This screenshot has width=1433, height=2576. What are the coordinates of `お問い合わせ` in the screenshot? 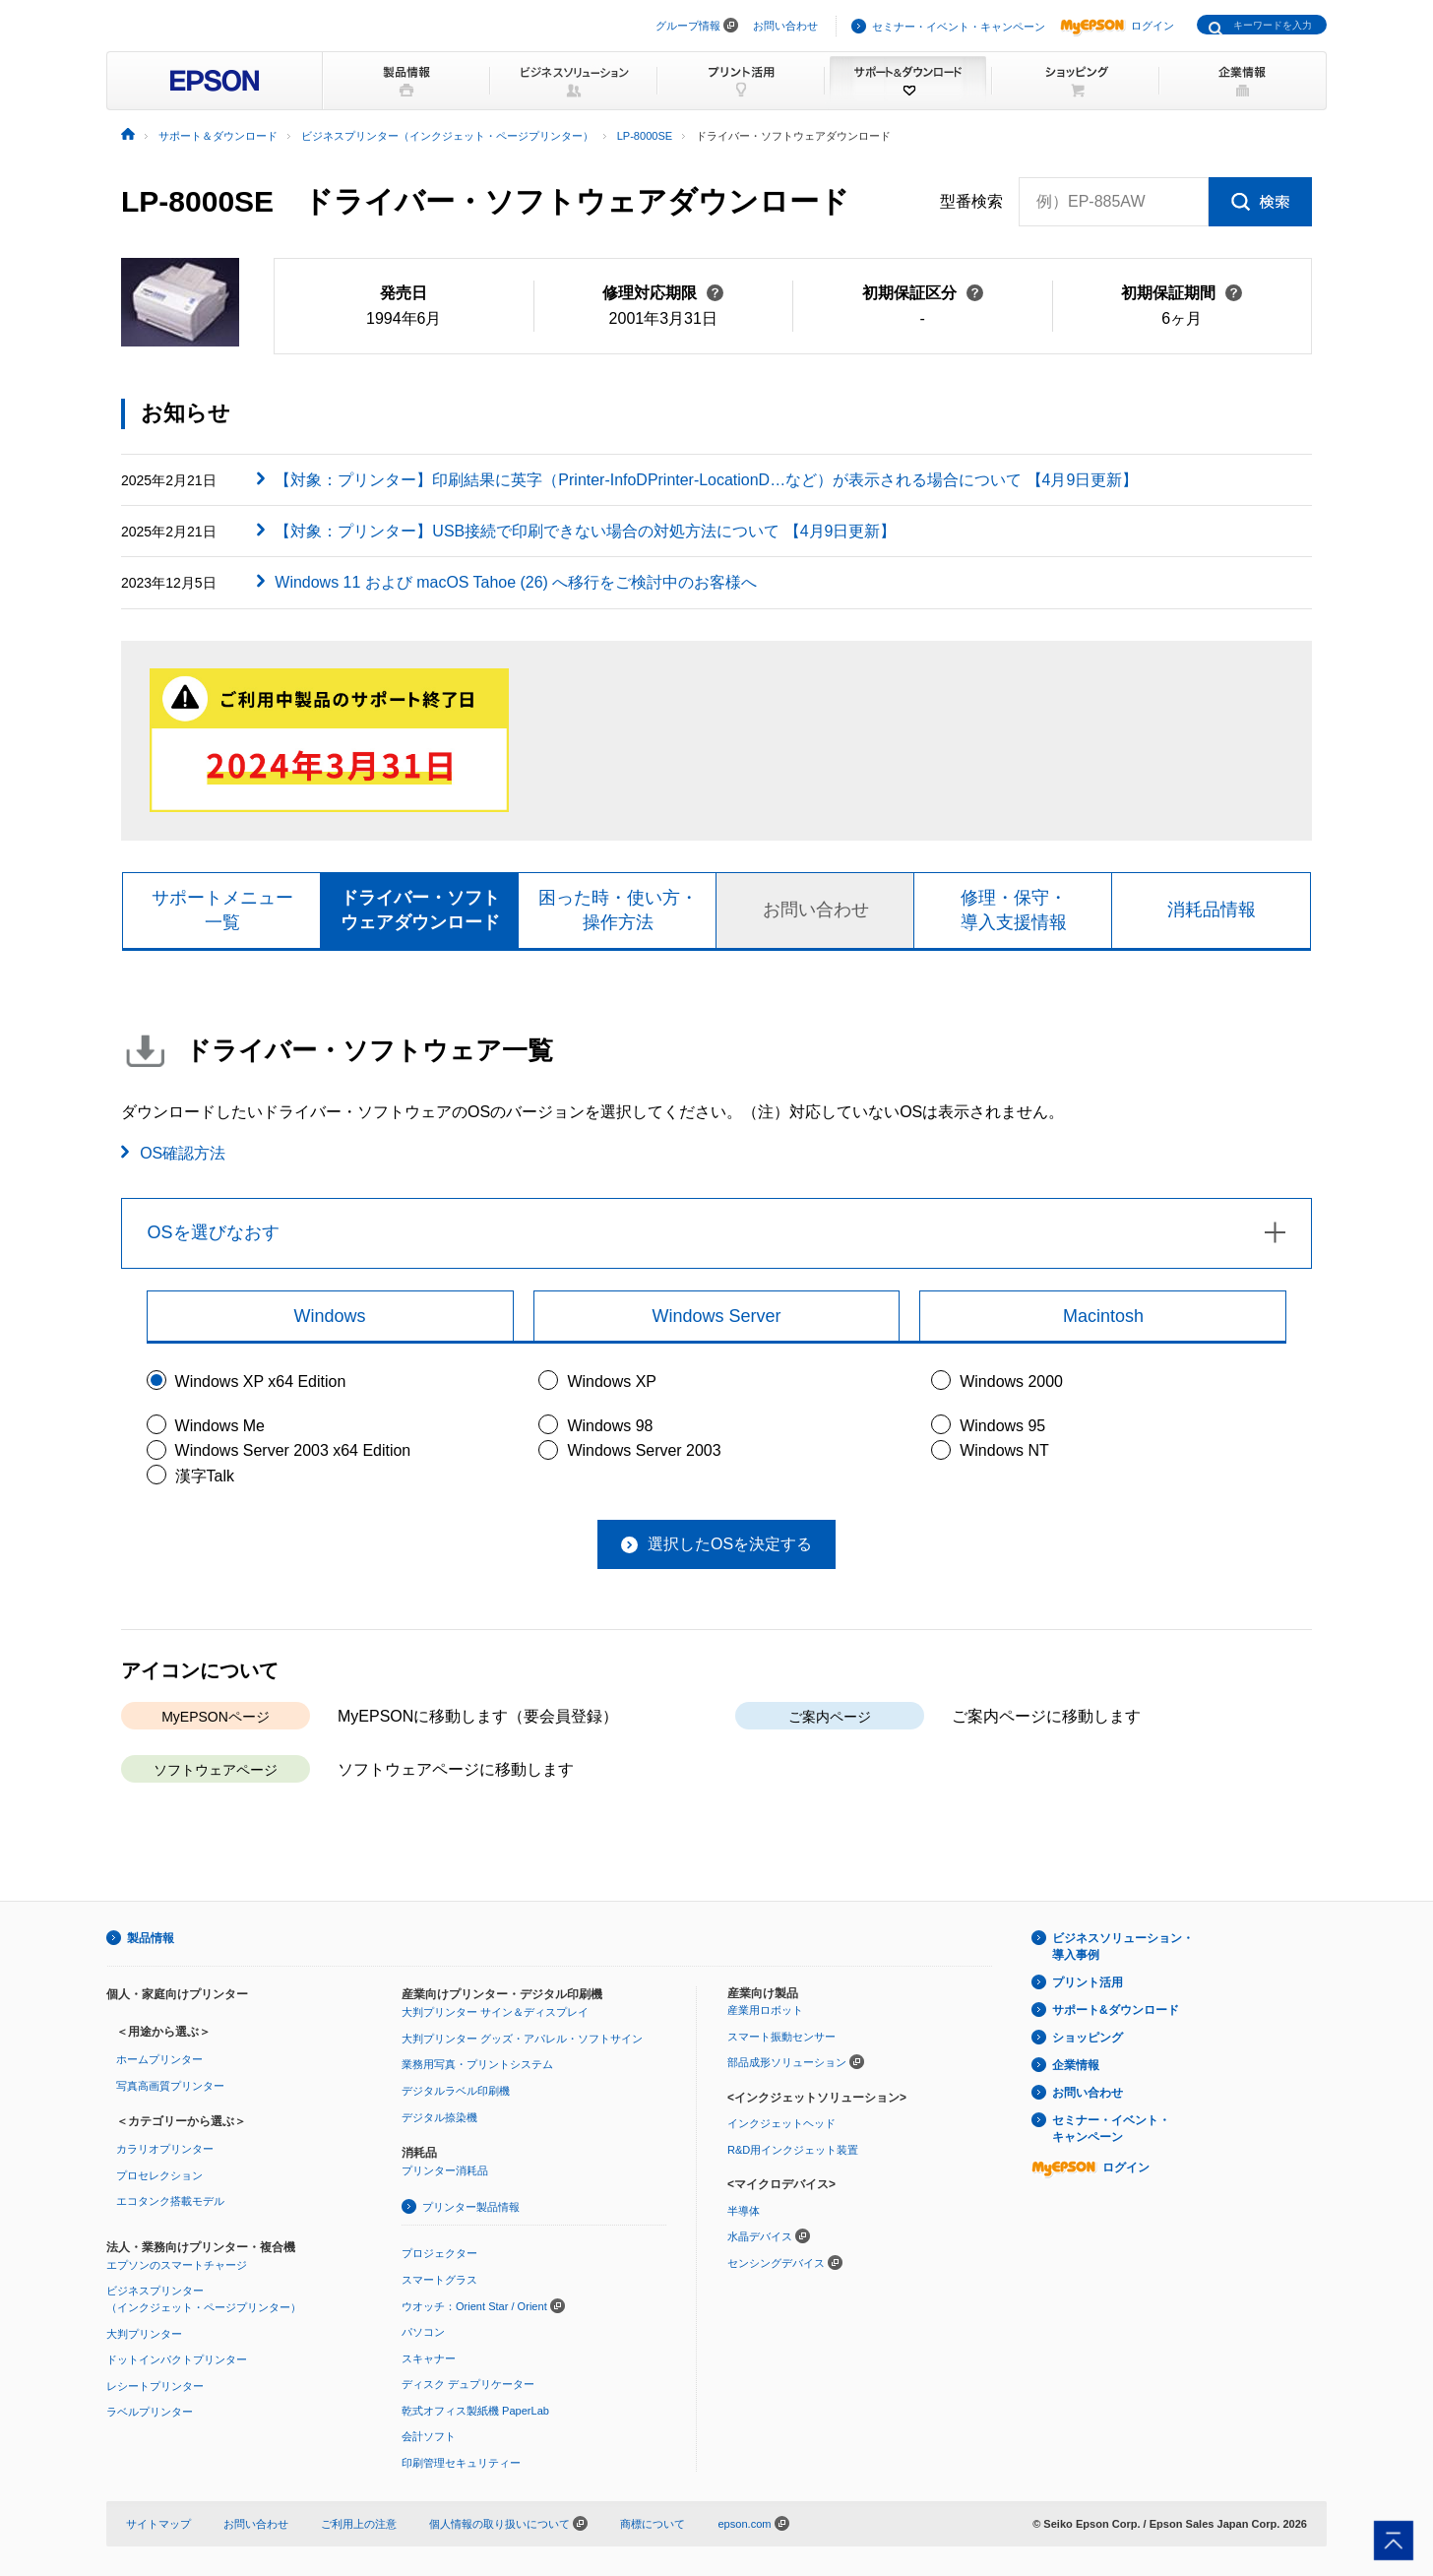 It's located at (785, 25).